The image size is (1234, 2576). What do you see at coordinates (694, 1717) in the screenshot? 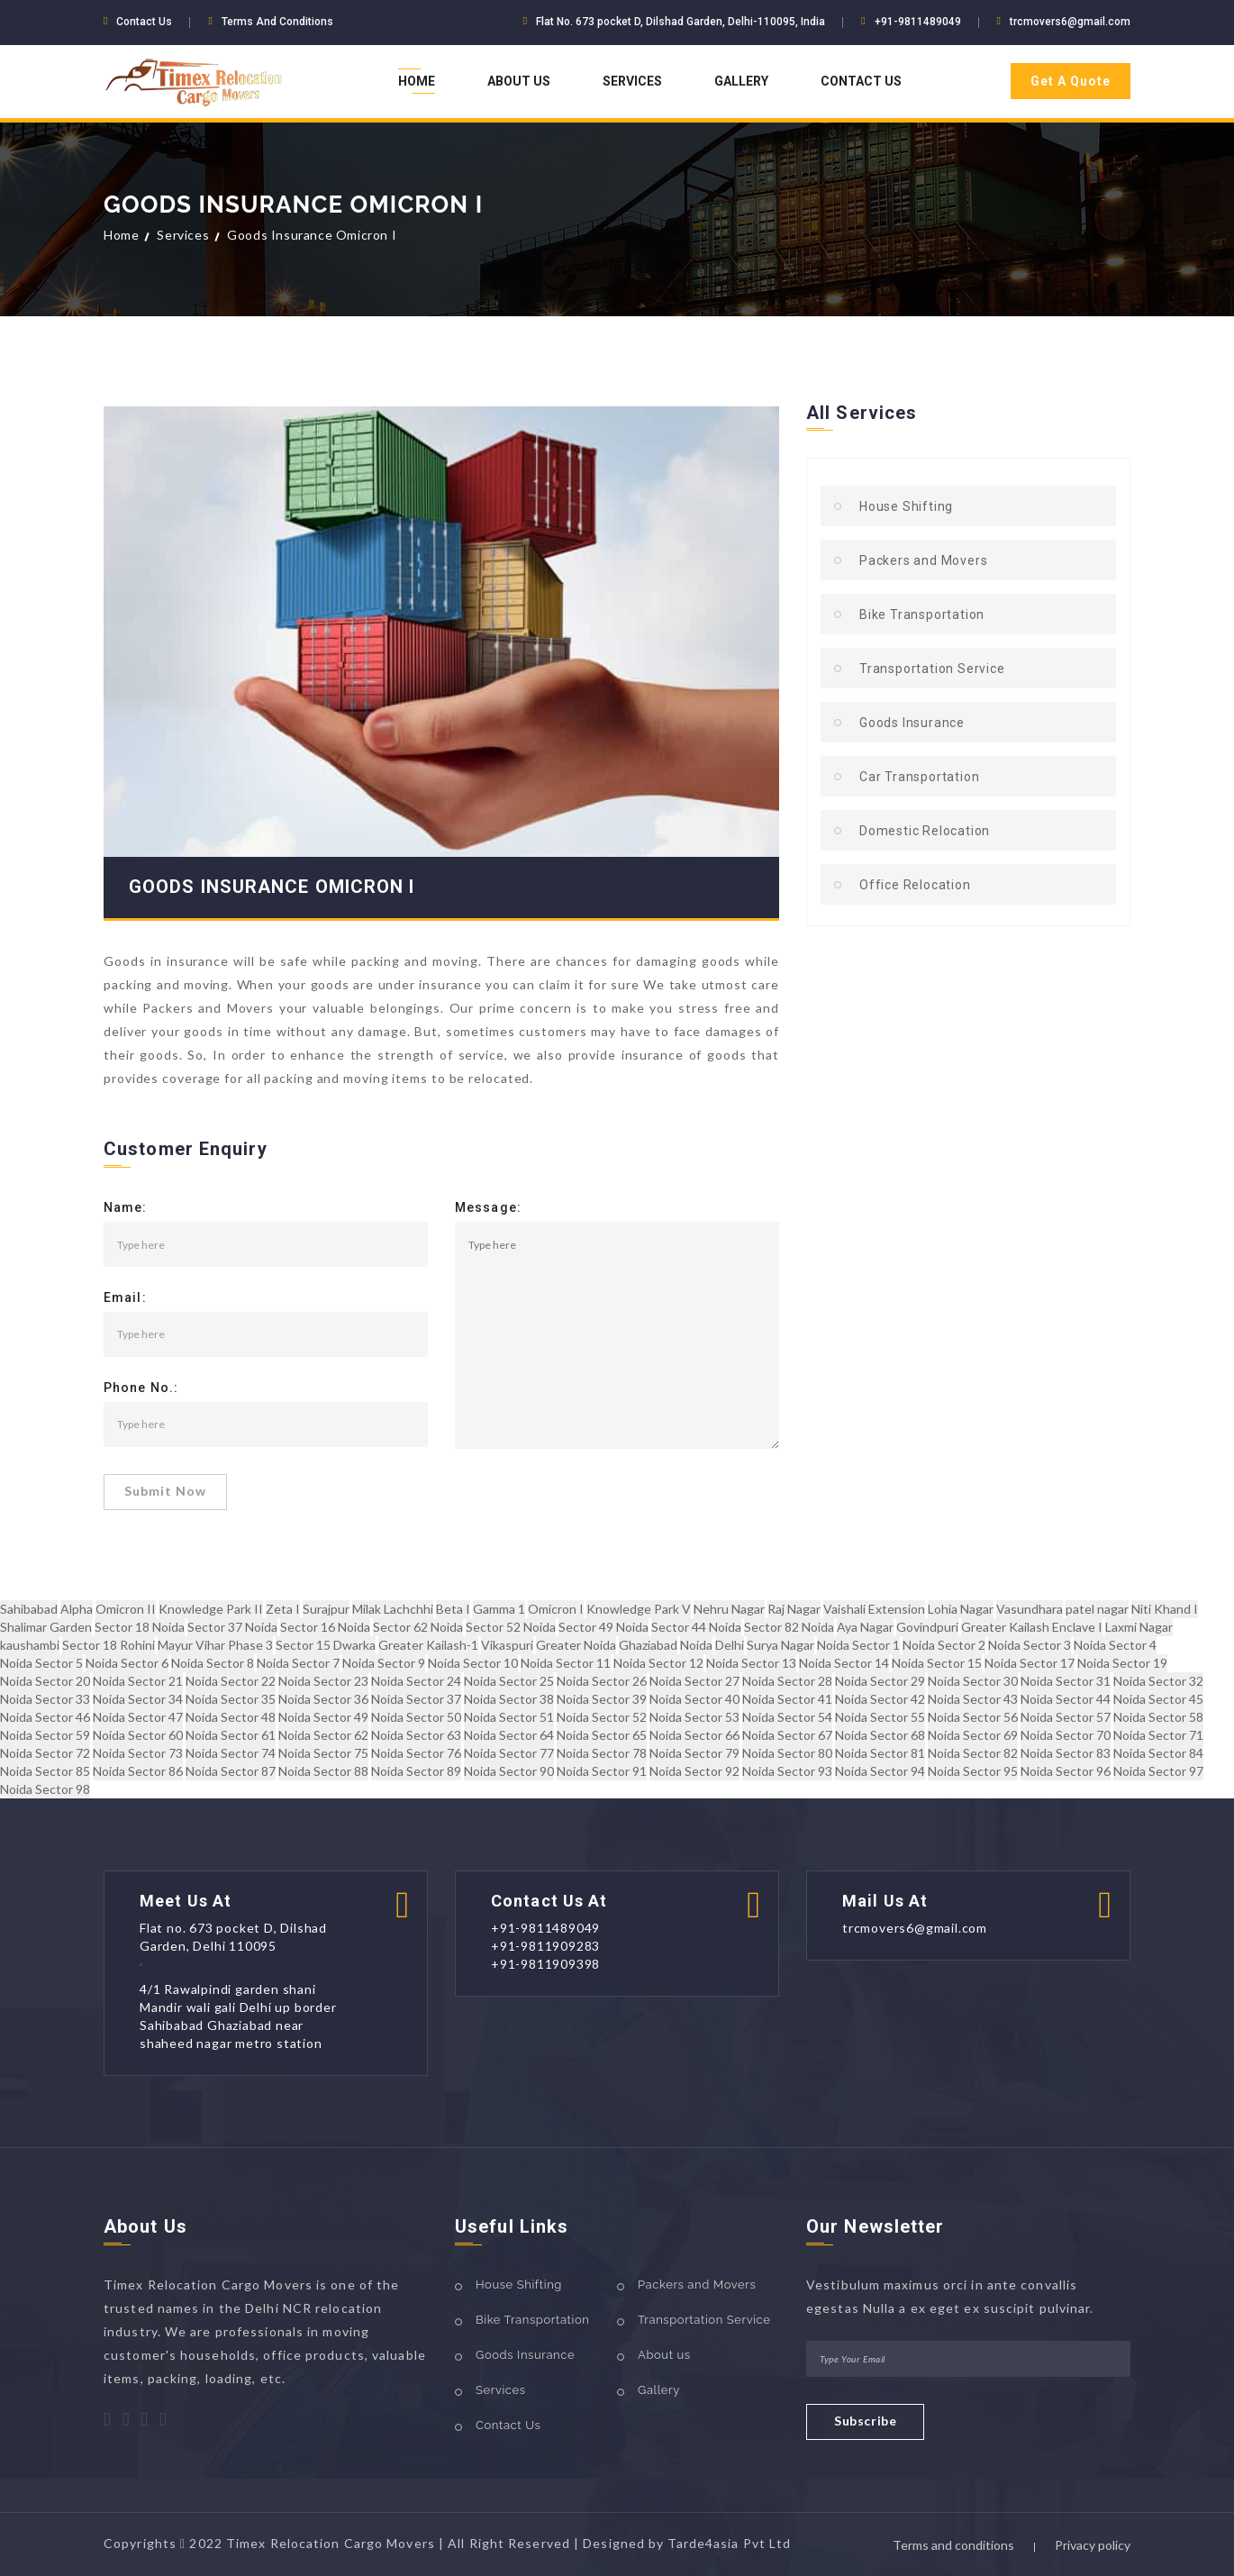
I see `Noida Sector 53` at bounding box center [694, 1717].